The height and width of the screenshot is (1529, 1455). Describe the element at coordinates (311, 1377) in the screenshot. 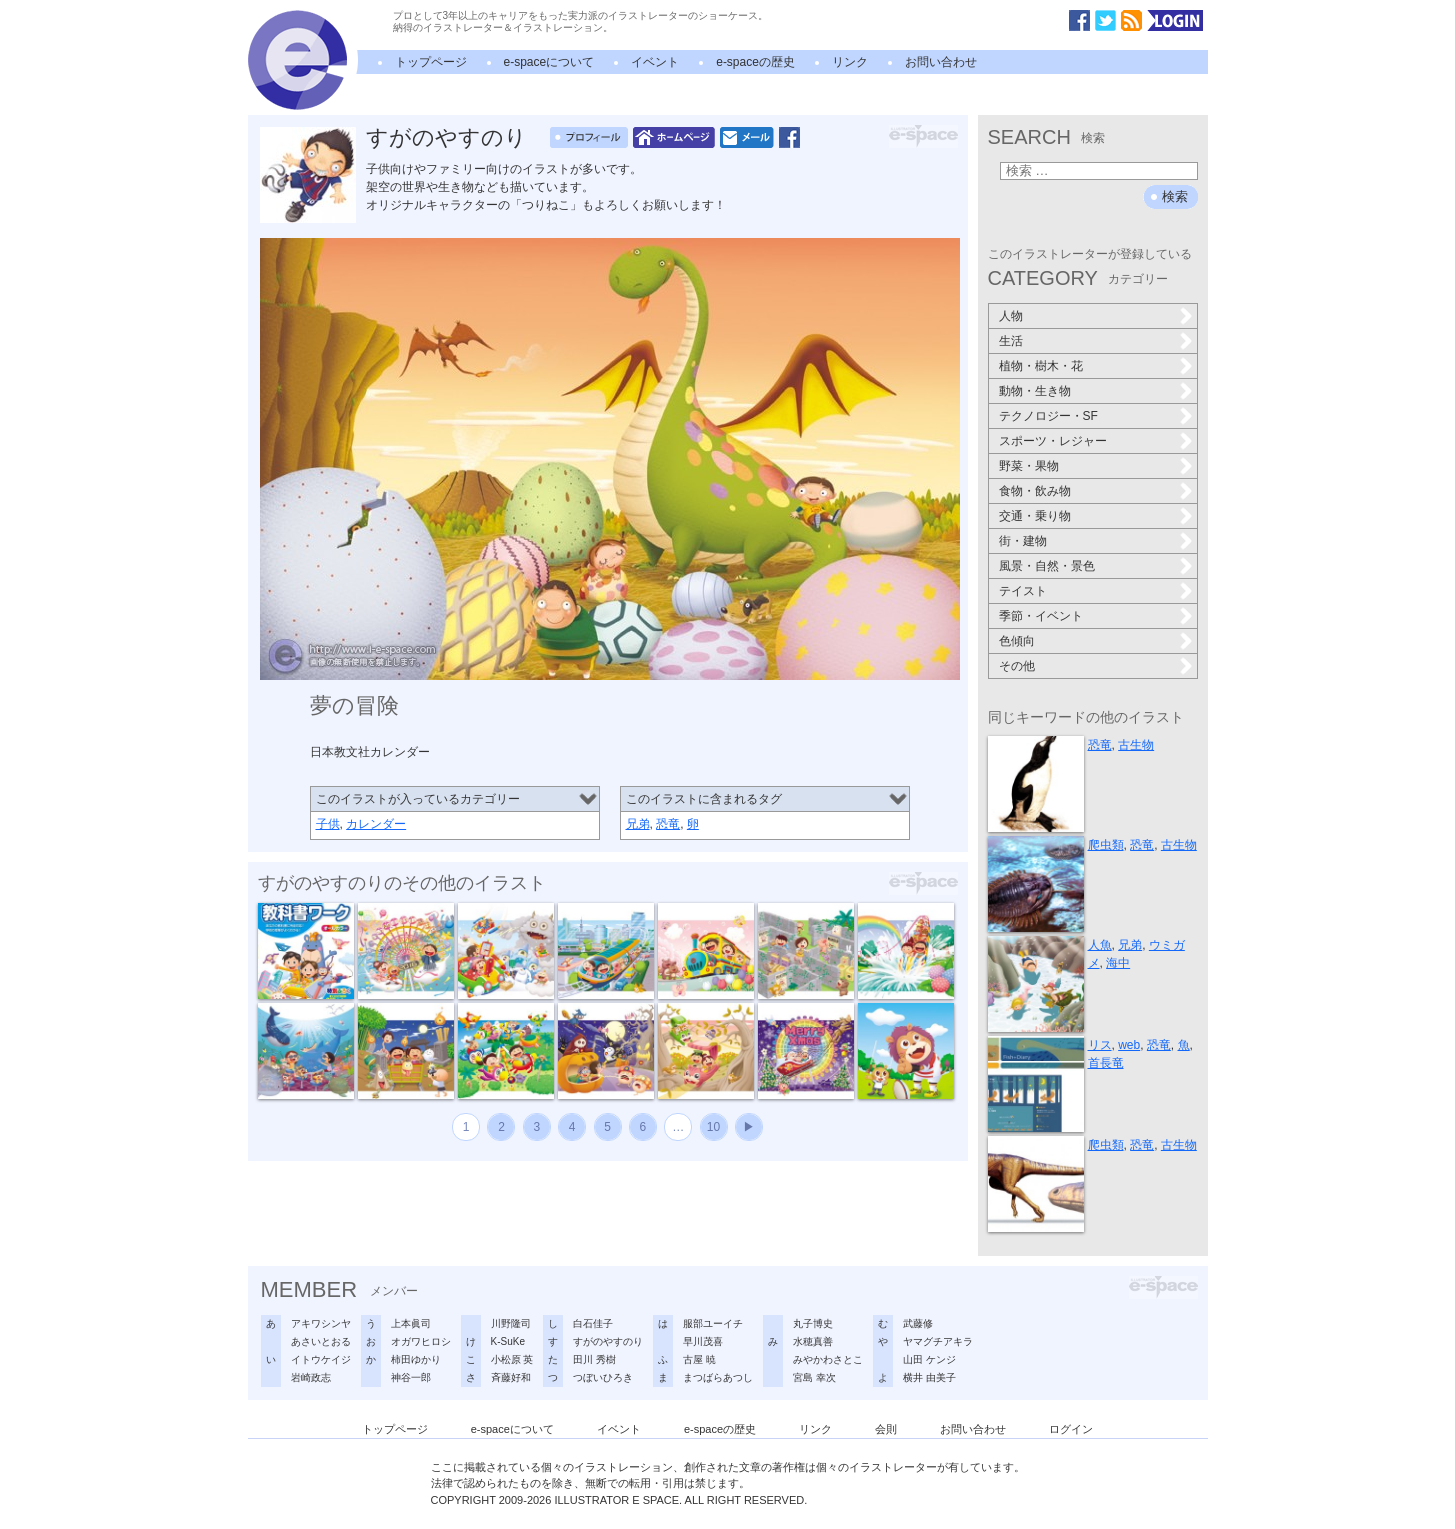

I see `岩崎政志` at that location.